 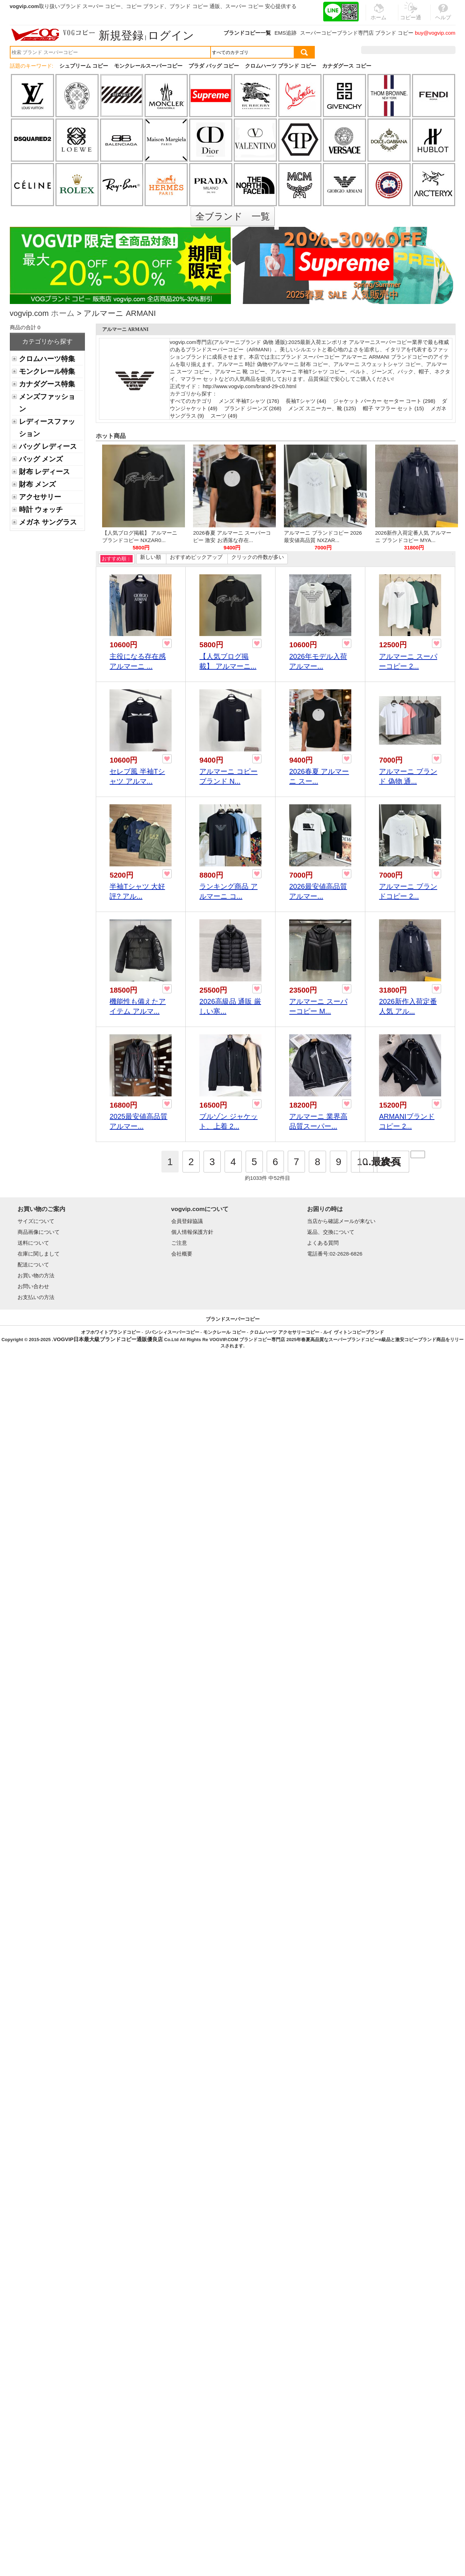 I want to click on 新規登録, so click(x=121, y=35).